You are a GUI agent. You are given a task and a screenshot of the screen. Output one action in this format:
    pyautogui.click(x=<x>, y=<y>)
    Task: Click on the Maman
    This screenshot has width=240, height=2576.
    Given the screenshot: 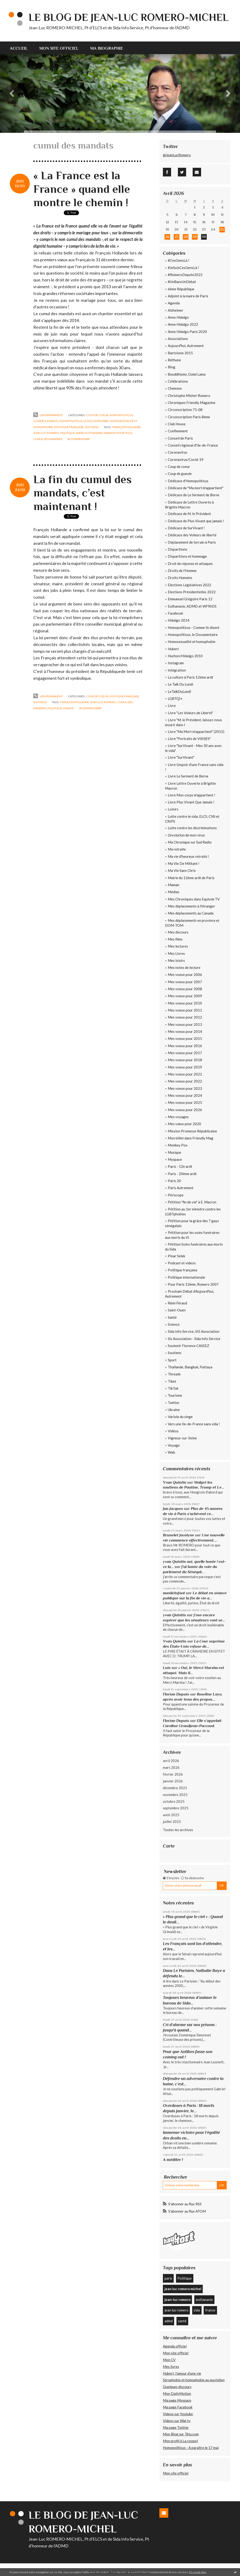 What is the action you would take?
    pyautogui.click(x=173, y=885)
    